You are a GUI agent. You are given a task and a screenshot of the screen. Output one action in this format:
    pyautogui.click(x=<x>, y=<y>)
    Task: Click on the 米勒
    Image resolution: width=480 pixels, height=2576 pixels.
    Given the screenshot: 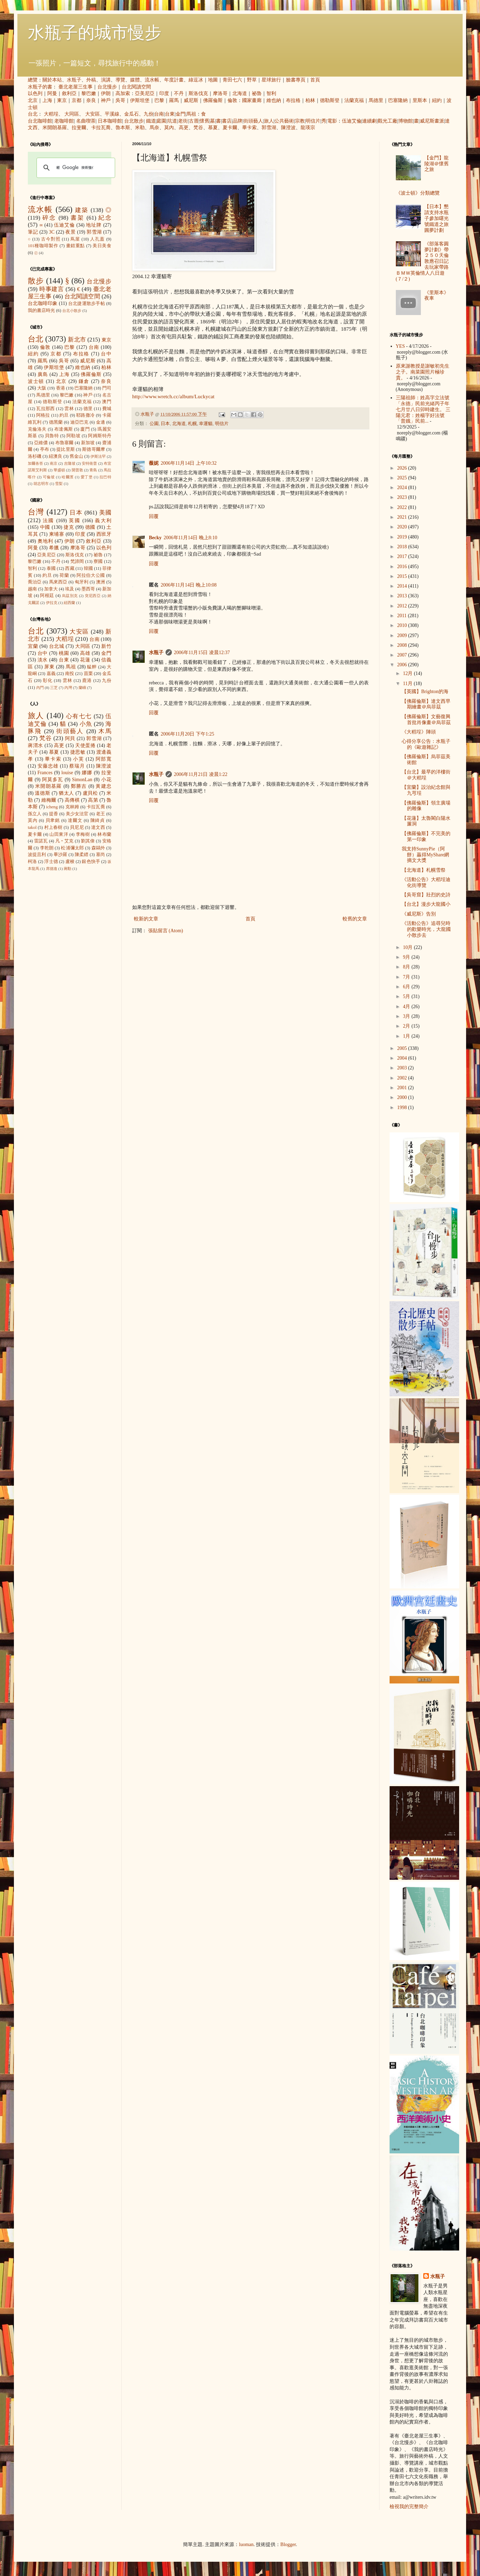 What is the action you would take?
    pyautogui.click(x=140, y=127)
    